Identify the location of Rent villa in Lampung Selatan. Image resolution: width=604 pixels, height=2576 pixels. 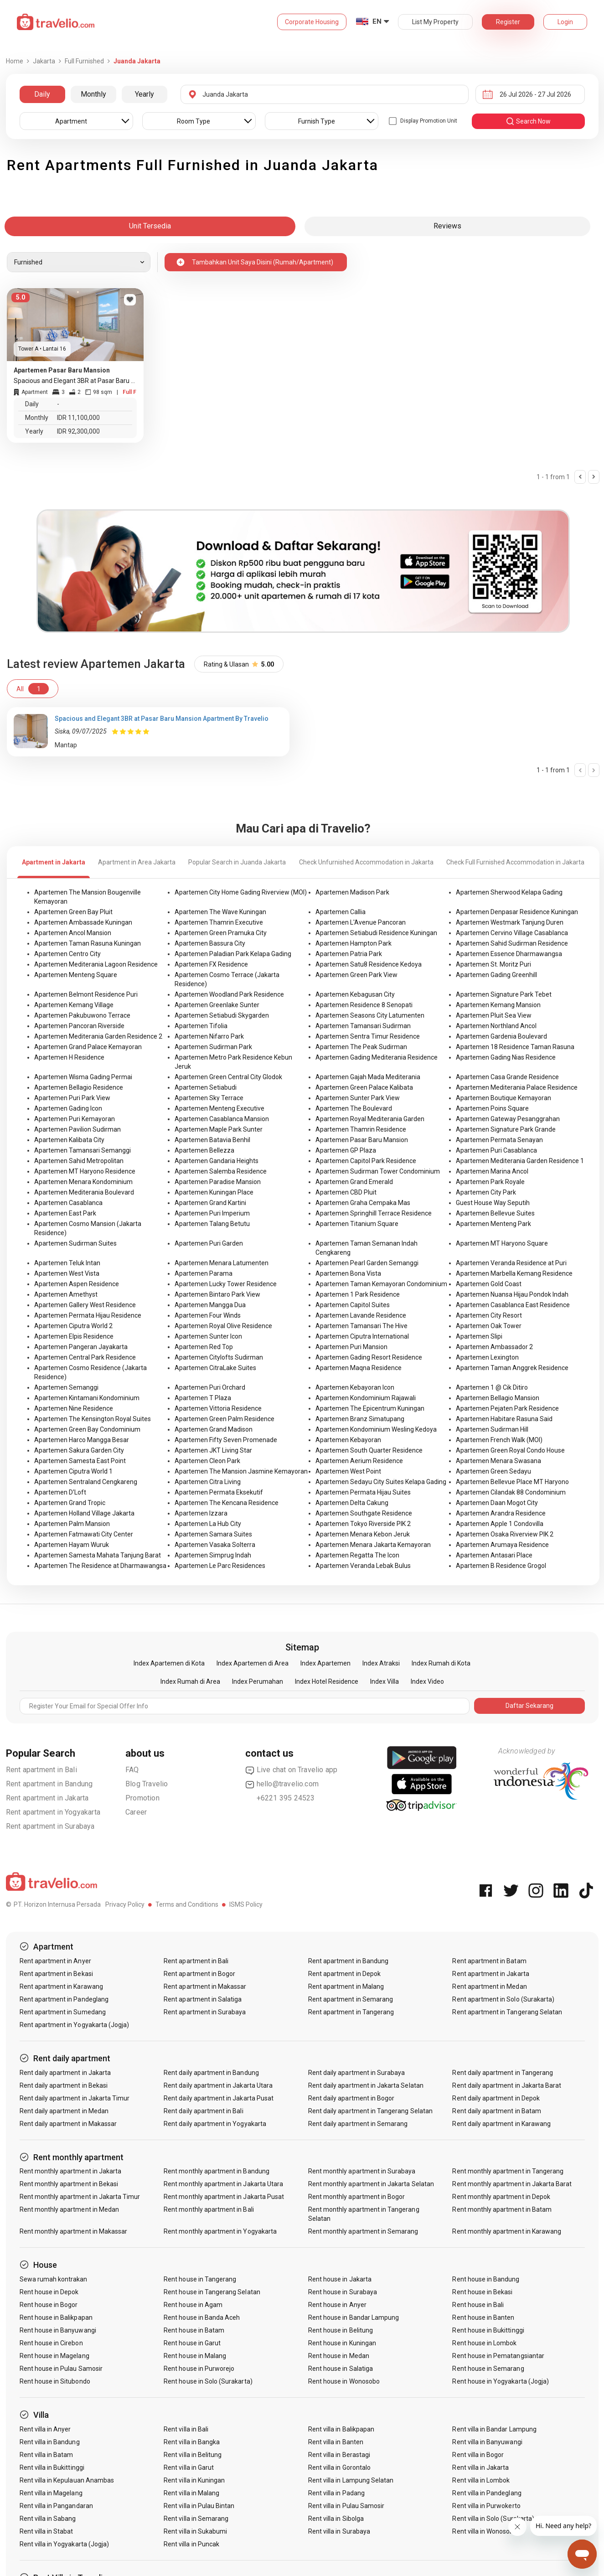
(350, 2480).